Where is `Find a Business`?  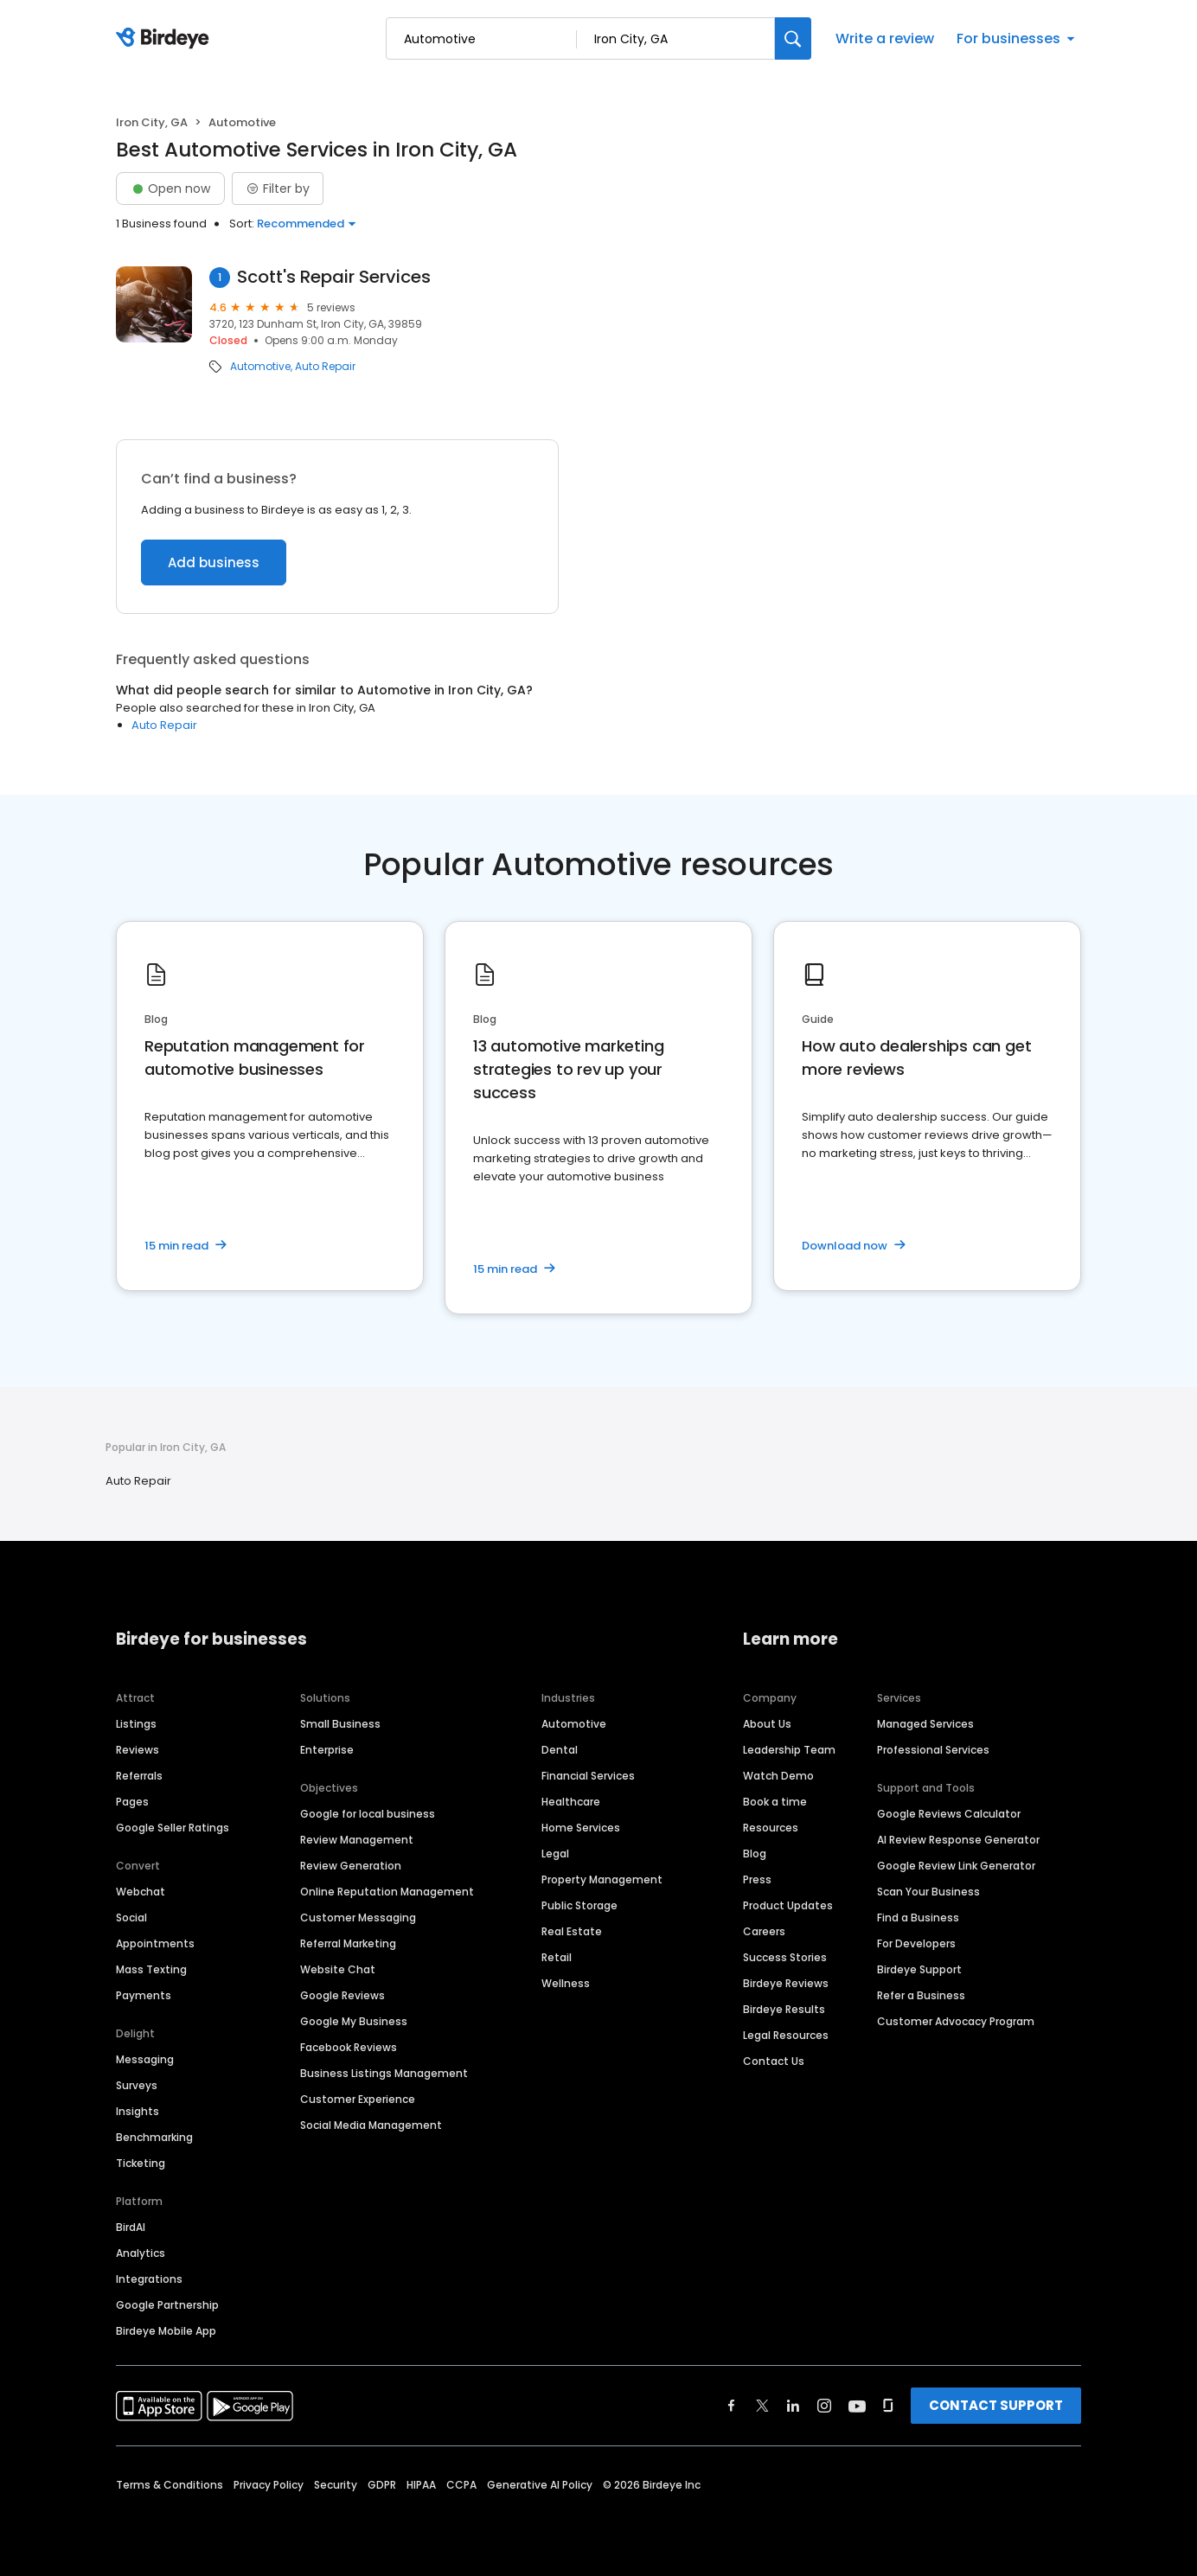 Find a Business is located at coordinates (918, 1917).